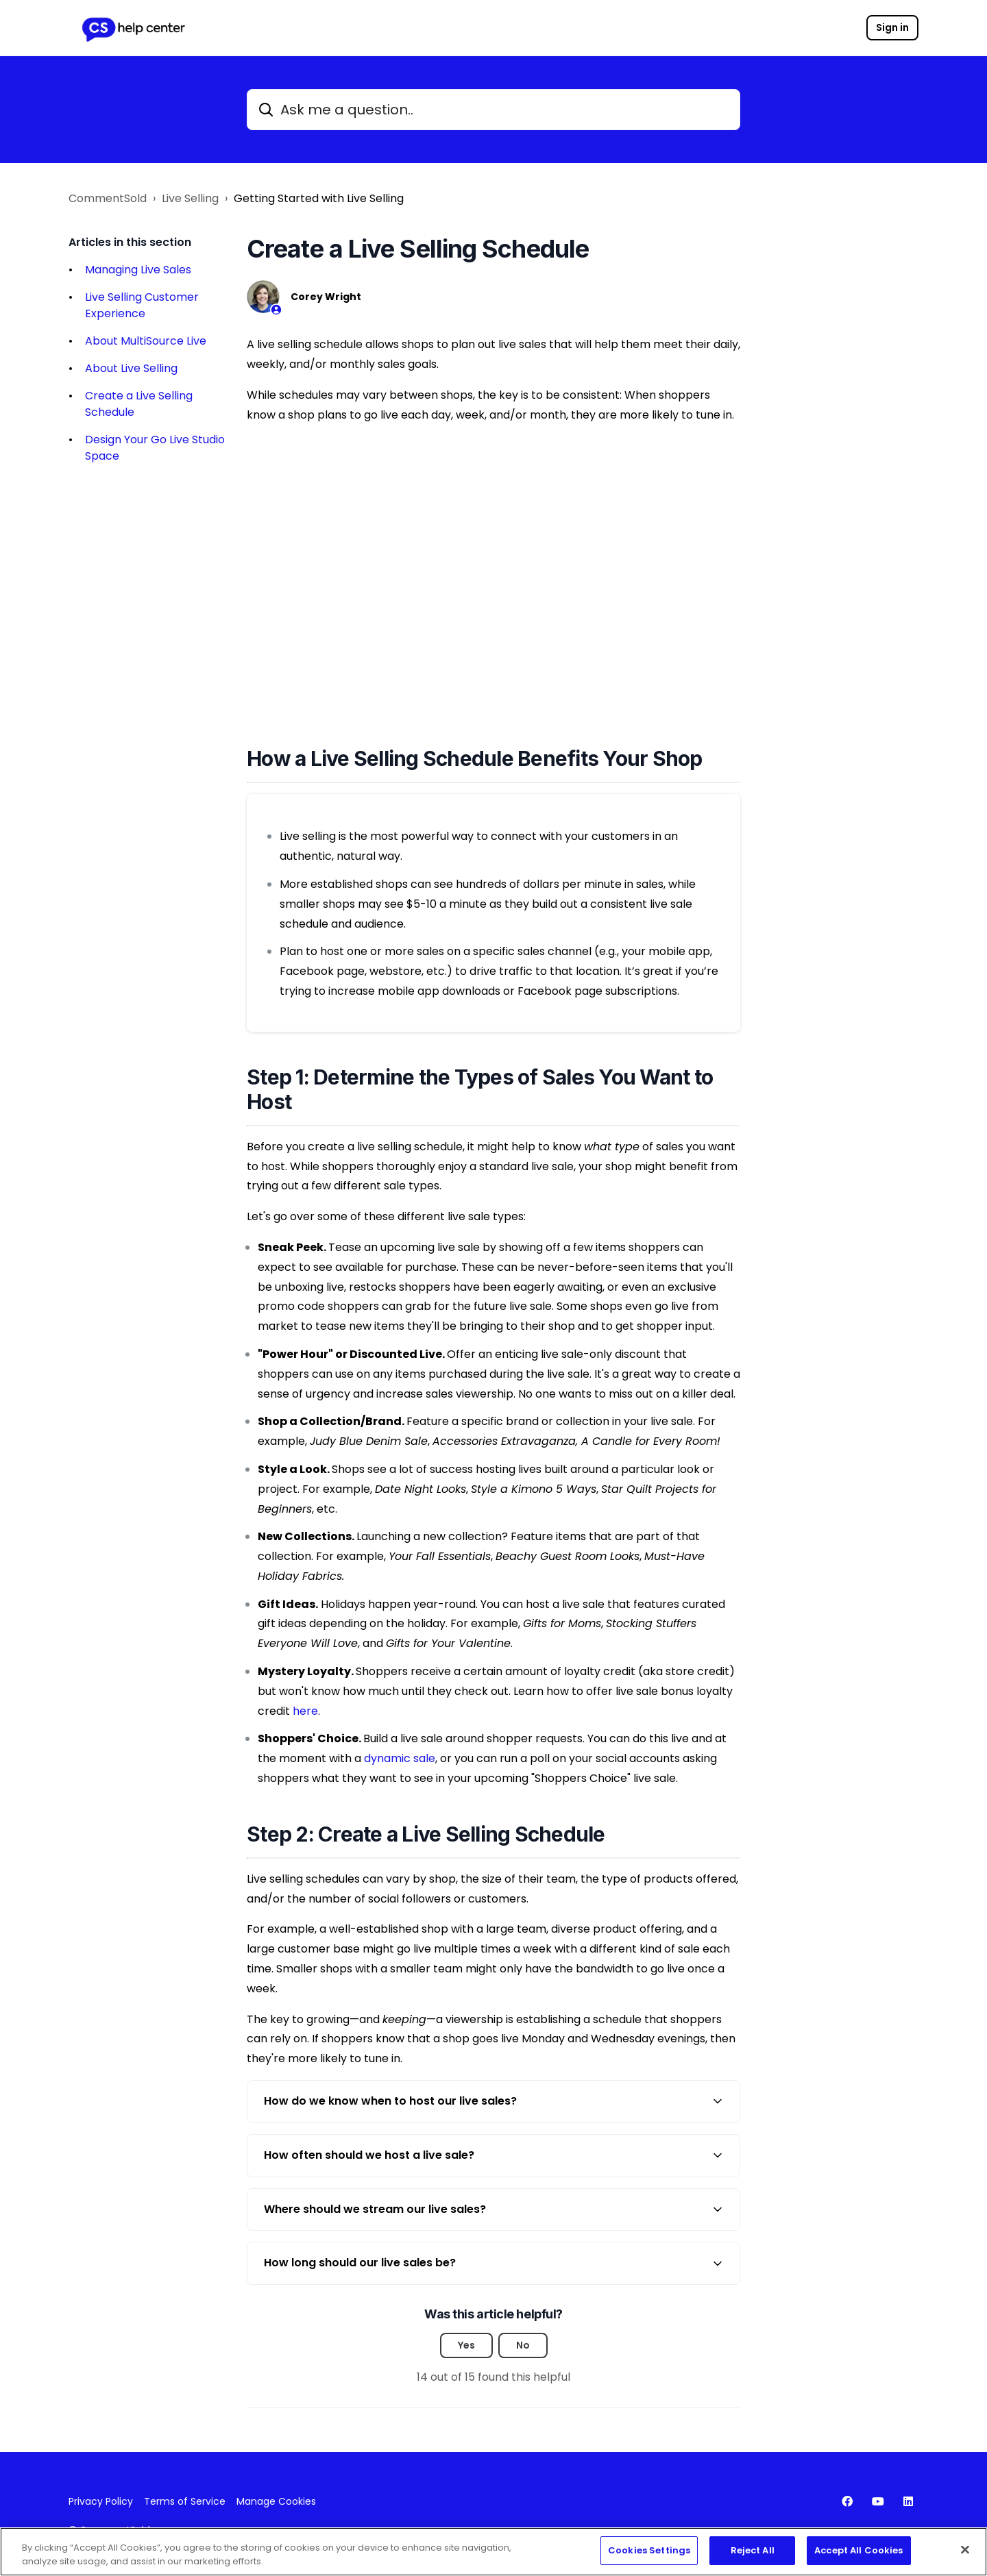 This screenshot has width=987, height=2576. I want to click on here, so click(305, 1711).